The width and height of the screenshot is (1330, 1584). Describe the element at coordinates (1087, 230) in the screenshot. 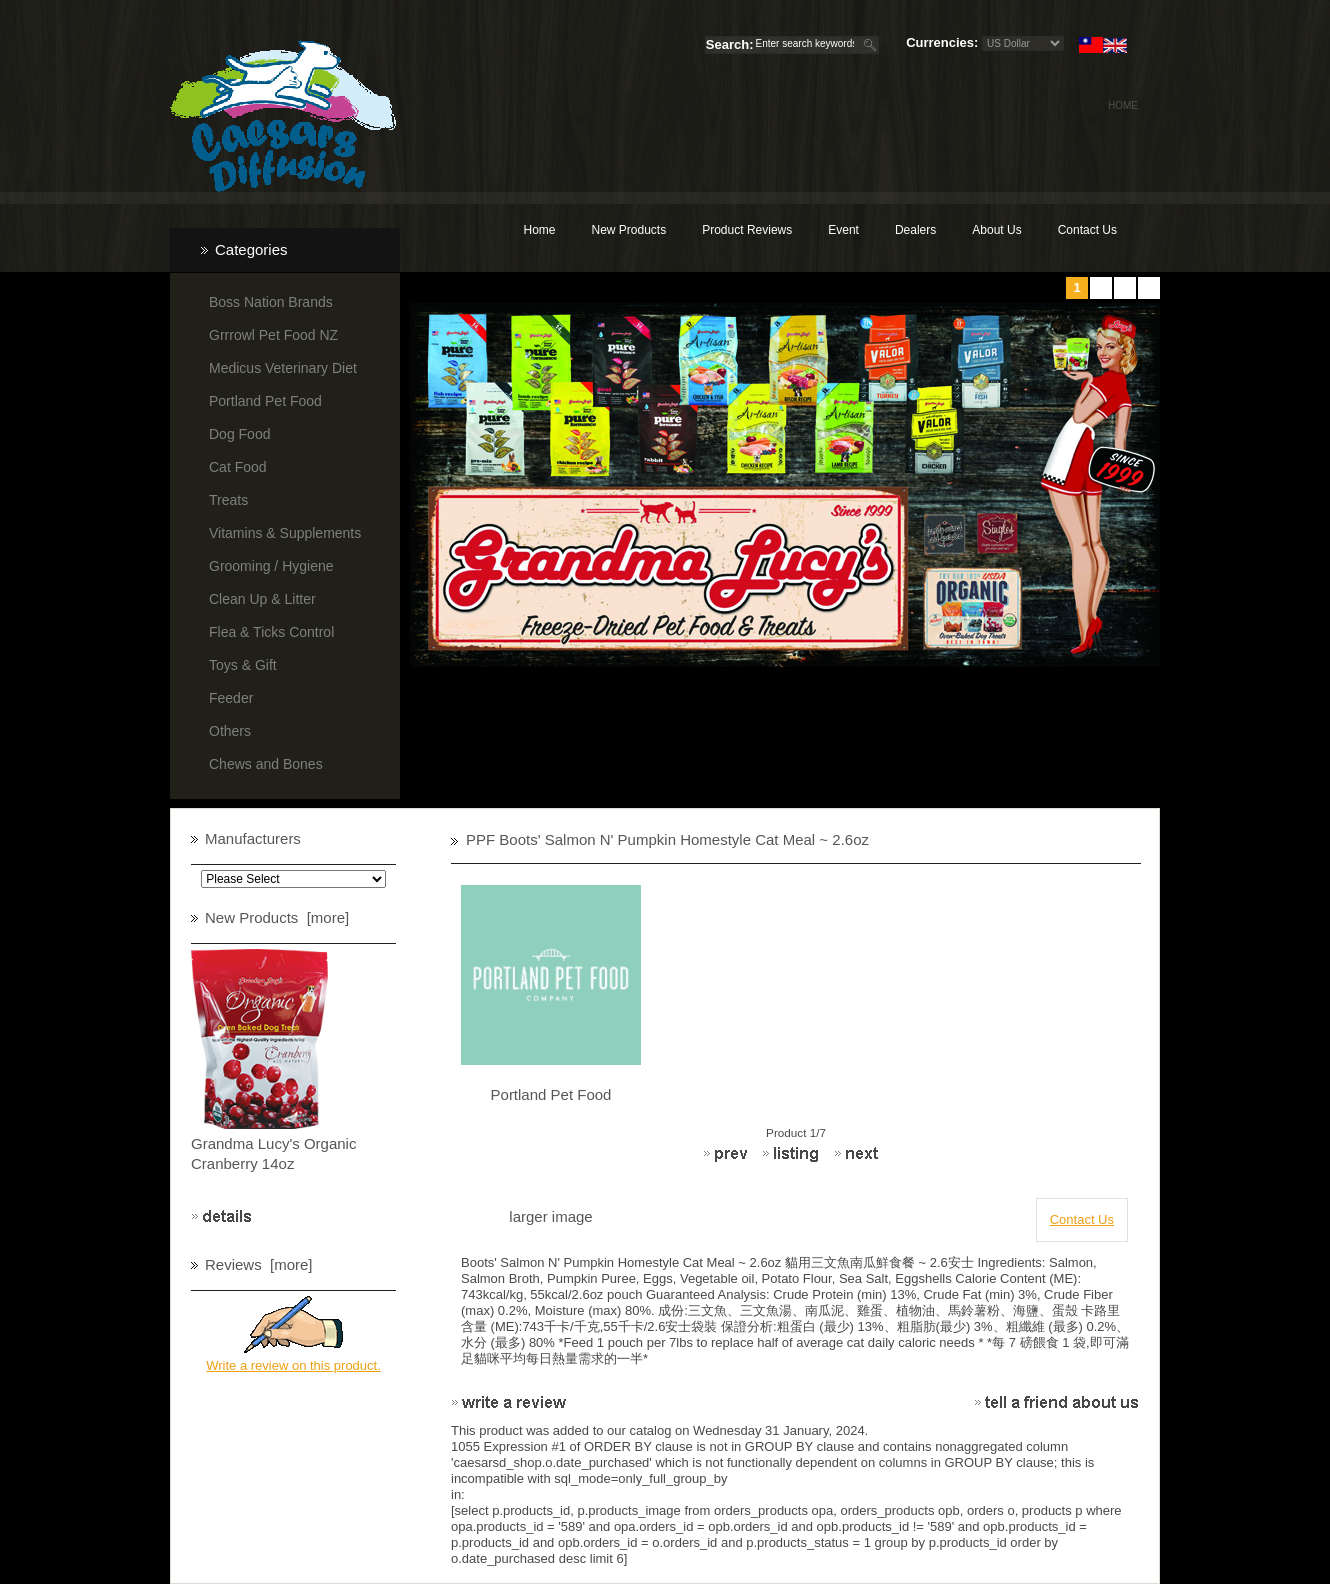

I see `Contact Us` at that location.